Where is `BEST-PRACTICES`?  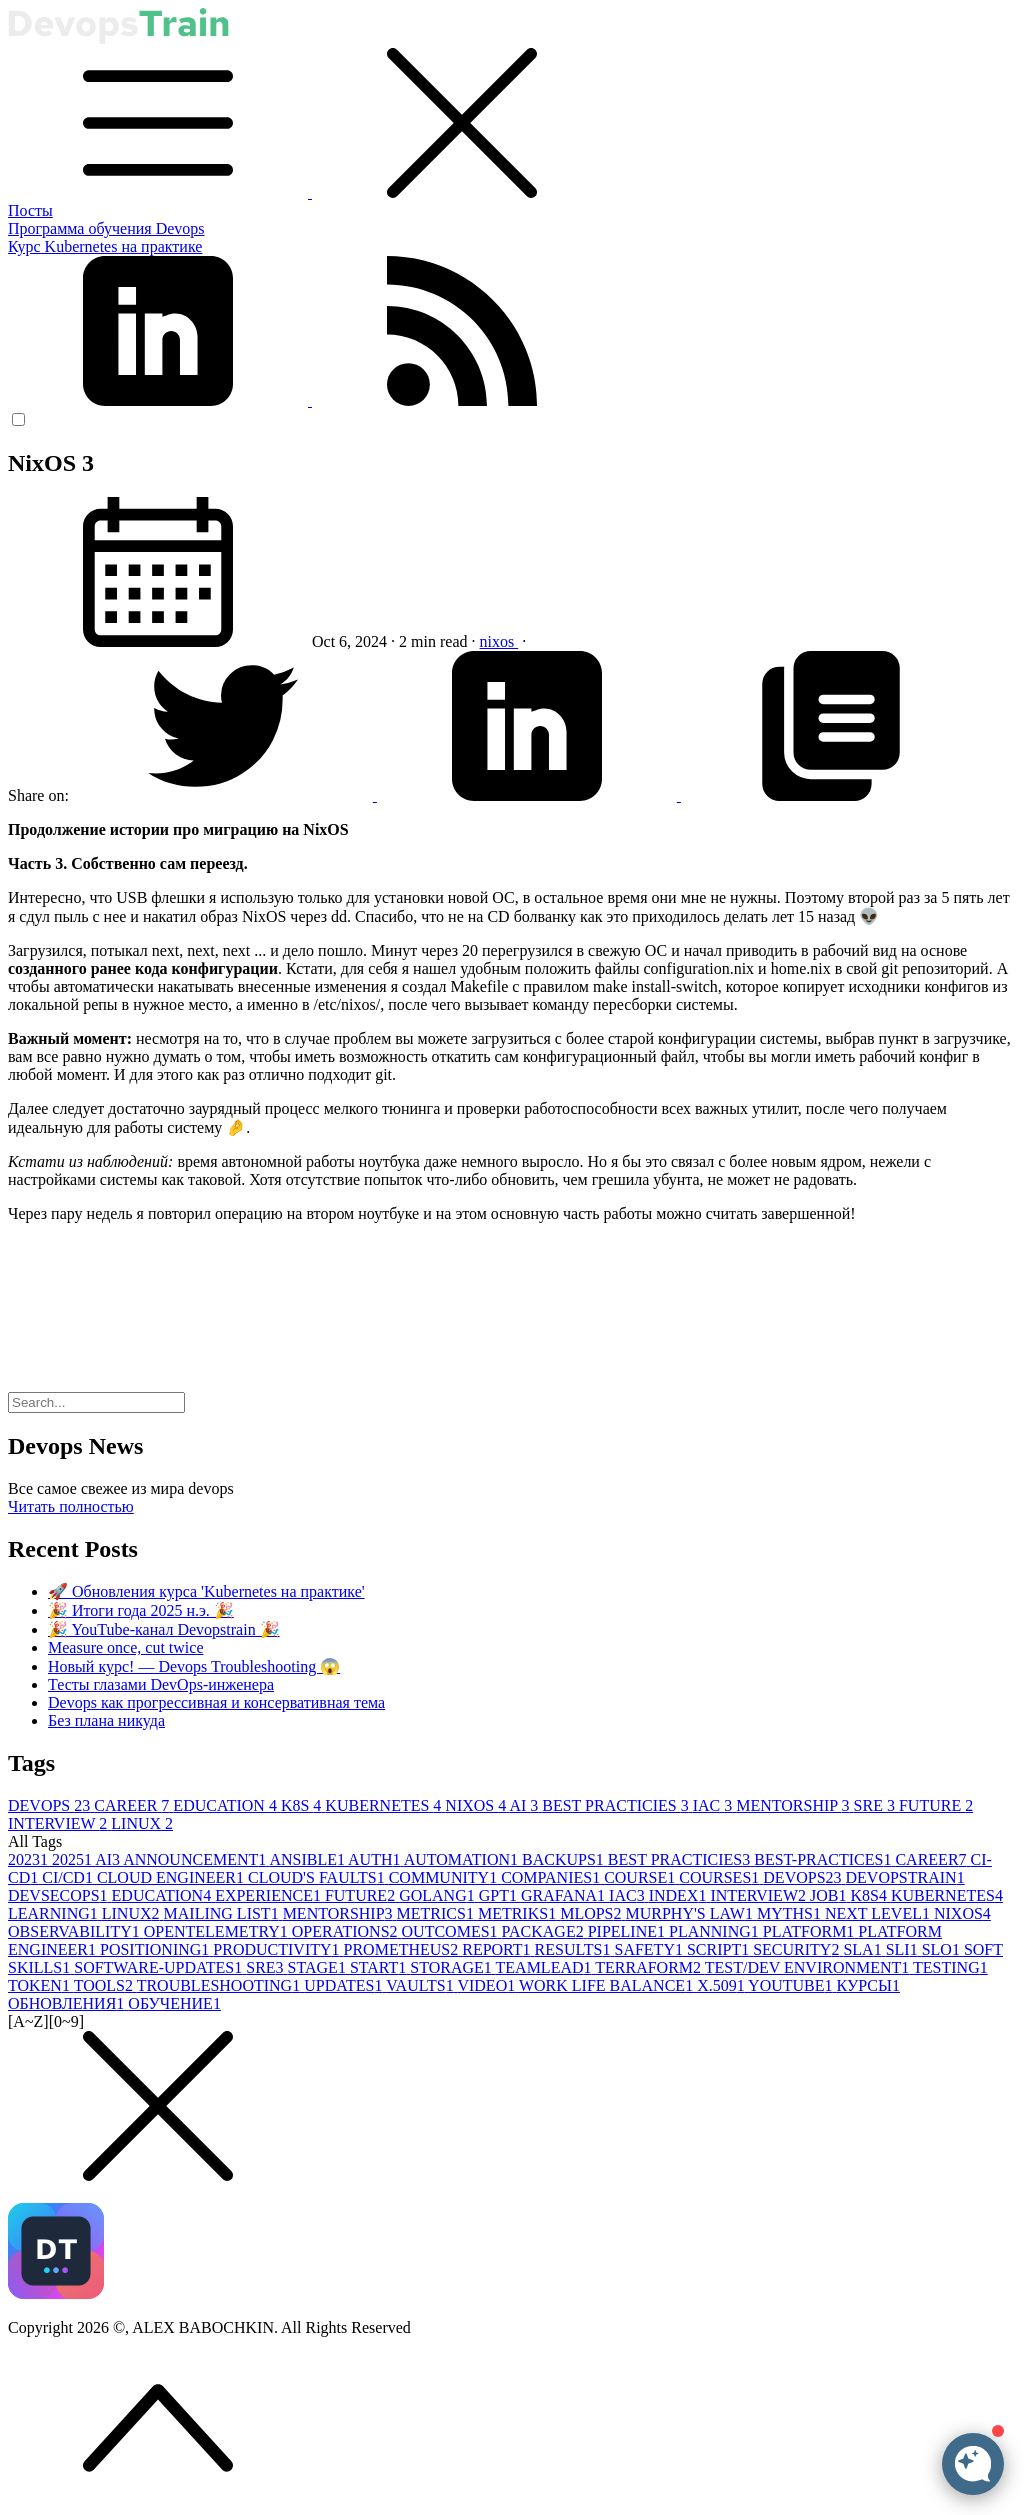 BEST-PRACTICES is located at coordinates (824, 1859).